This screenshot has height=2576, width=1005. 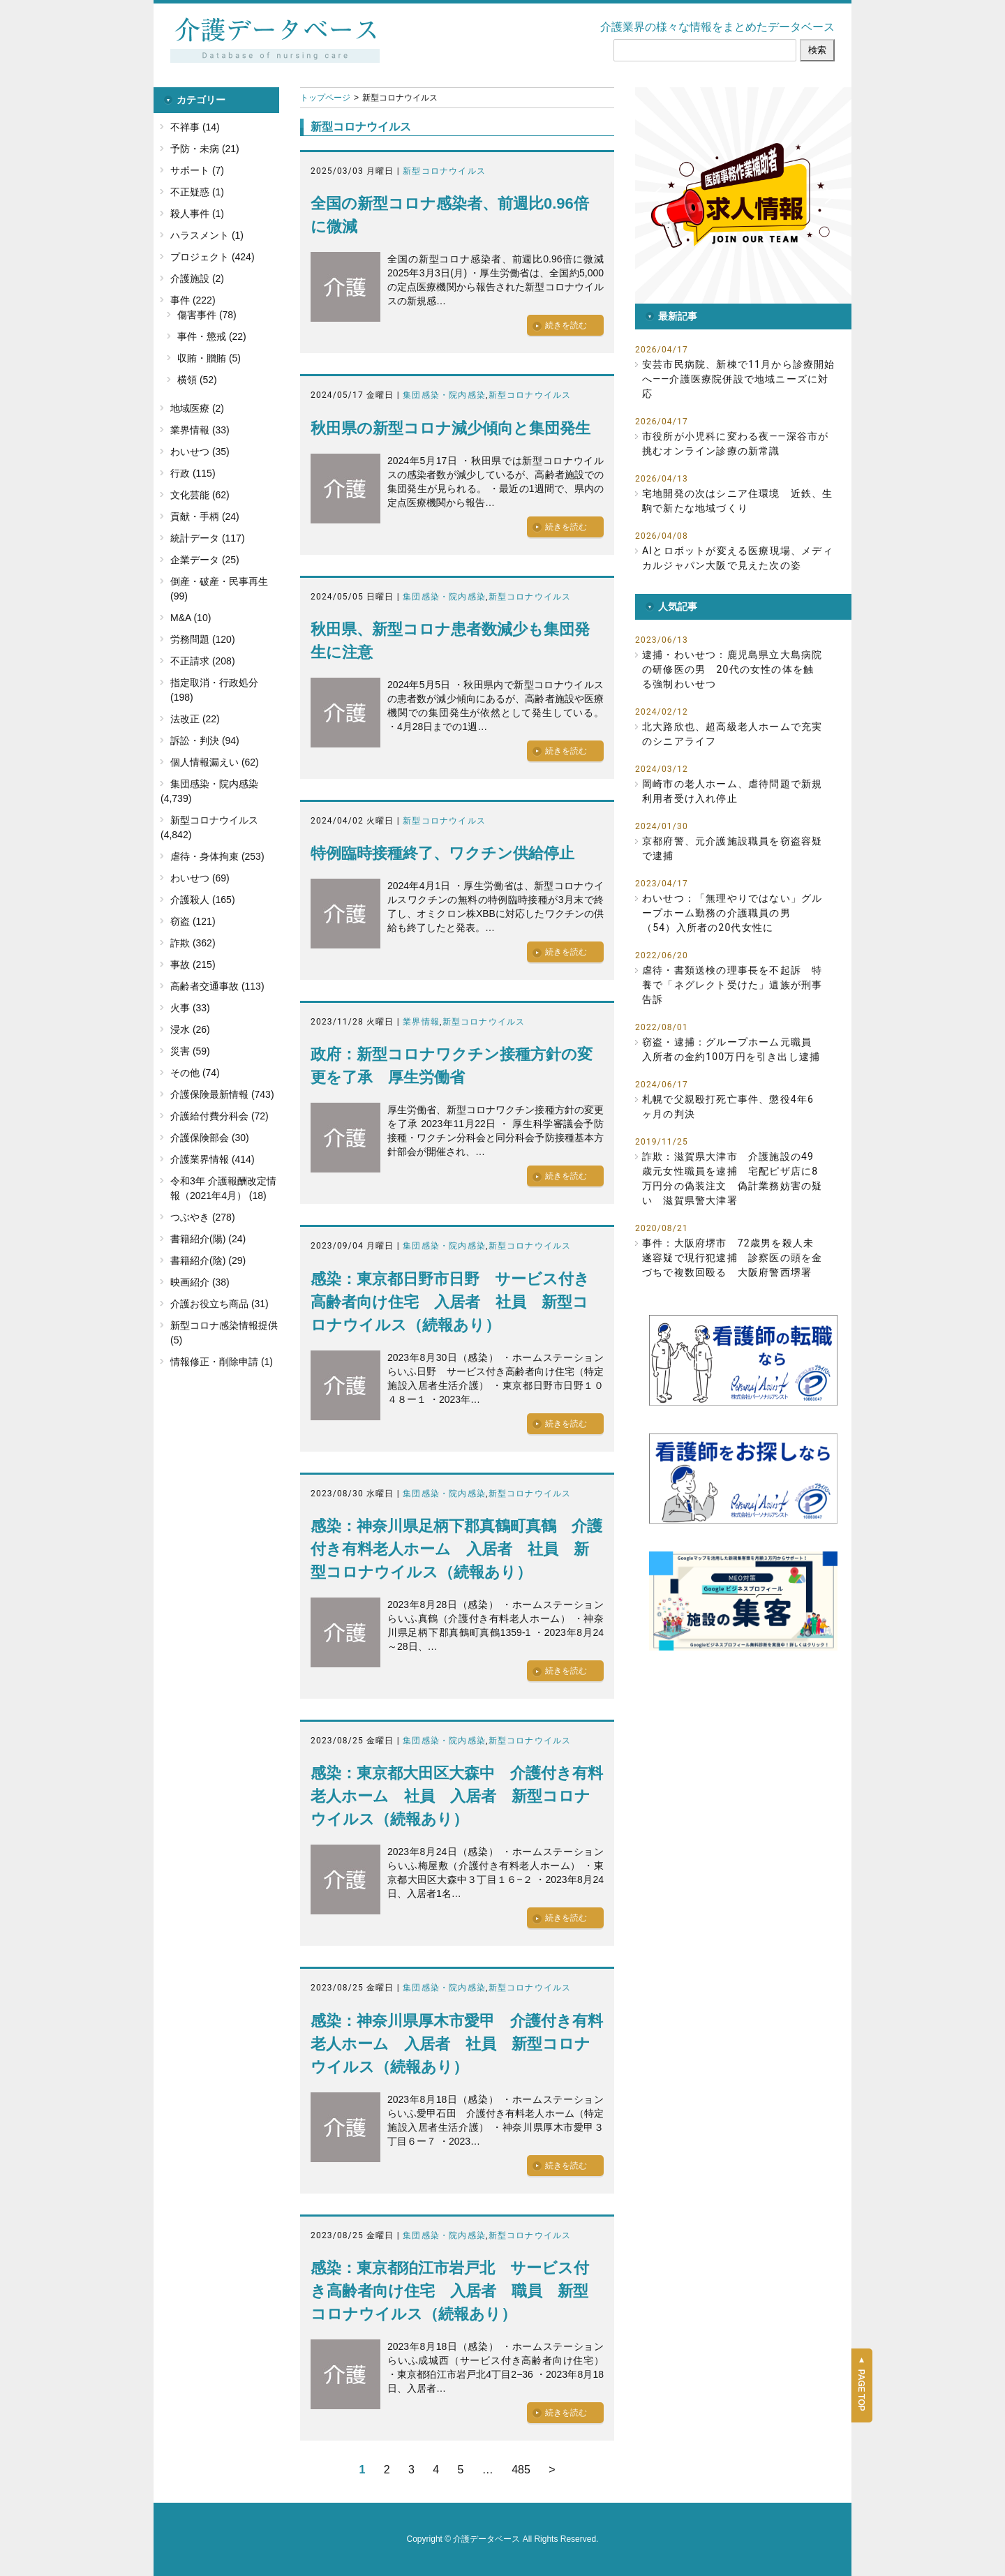 What do you see at coordinates (732, 669) in the screenshot?
I see `逮捕・わいせつ：鹿児島県立大島病院の研修医の男 20代の女性の体を触る強制わいせつ` at bounding box center [732, 669].